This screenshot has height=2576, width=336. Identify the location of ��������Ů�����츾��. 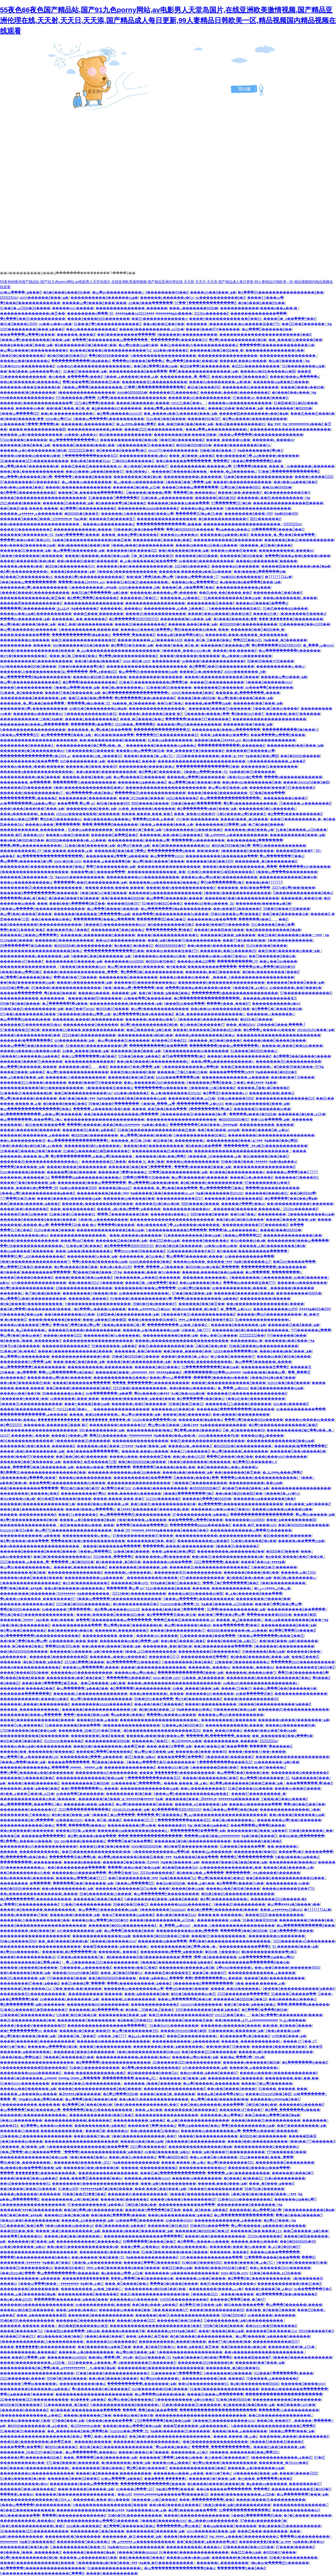
(183, 2020).